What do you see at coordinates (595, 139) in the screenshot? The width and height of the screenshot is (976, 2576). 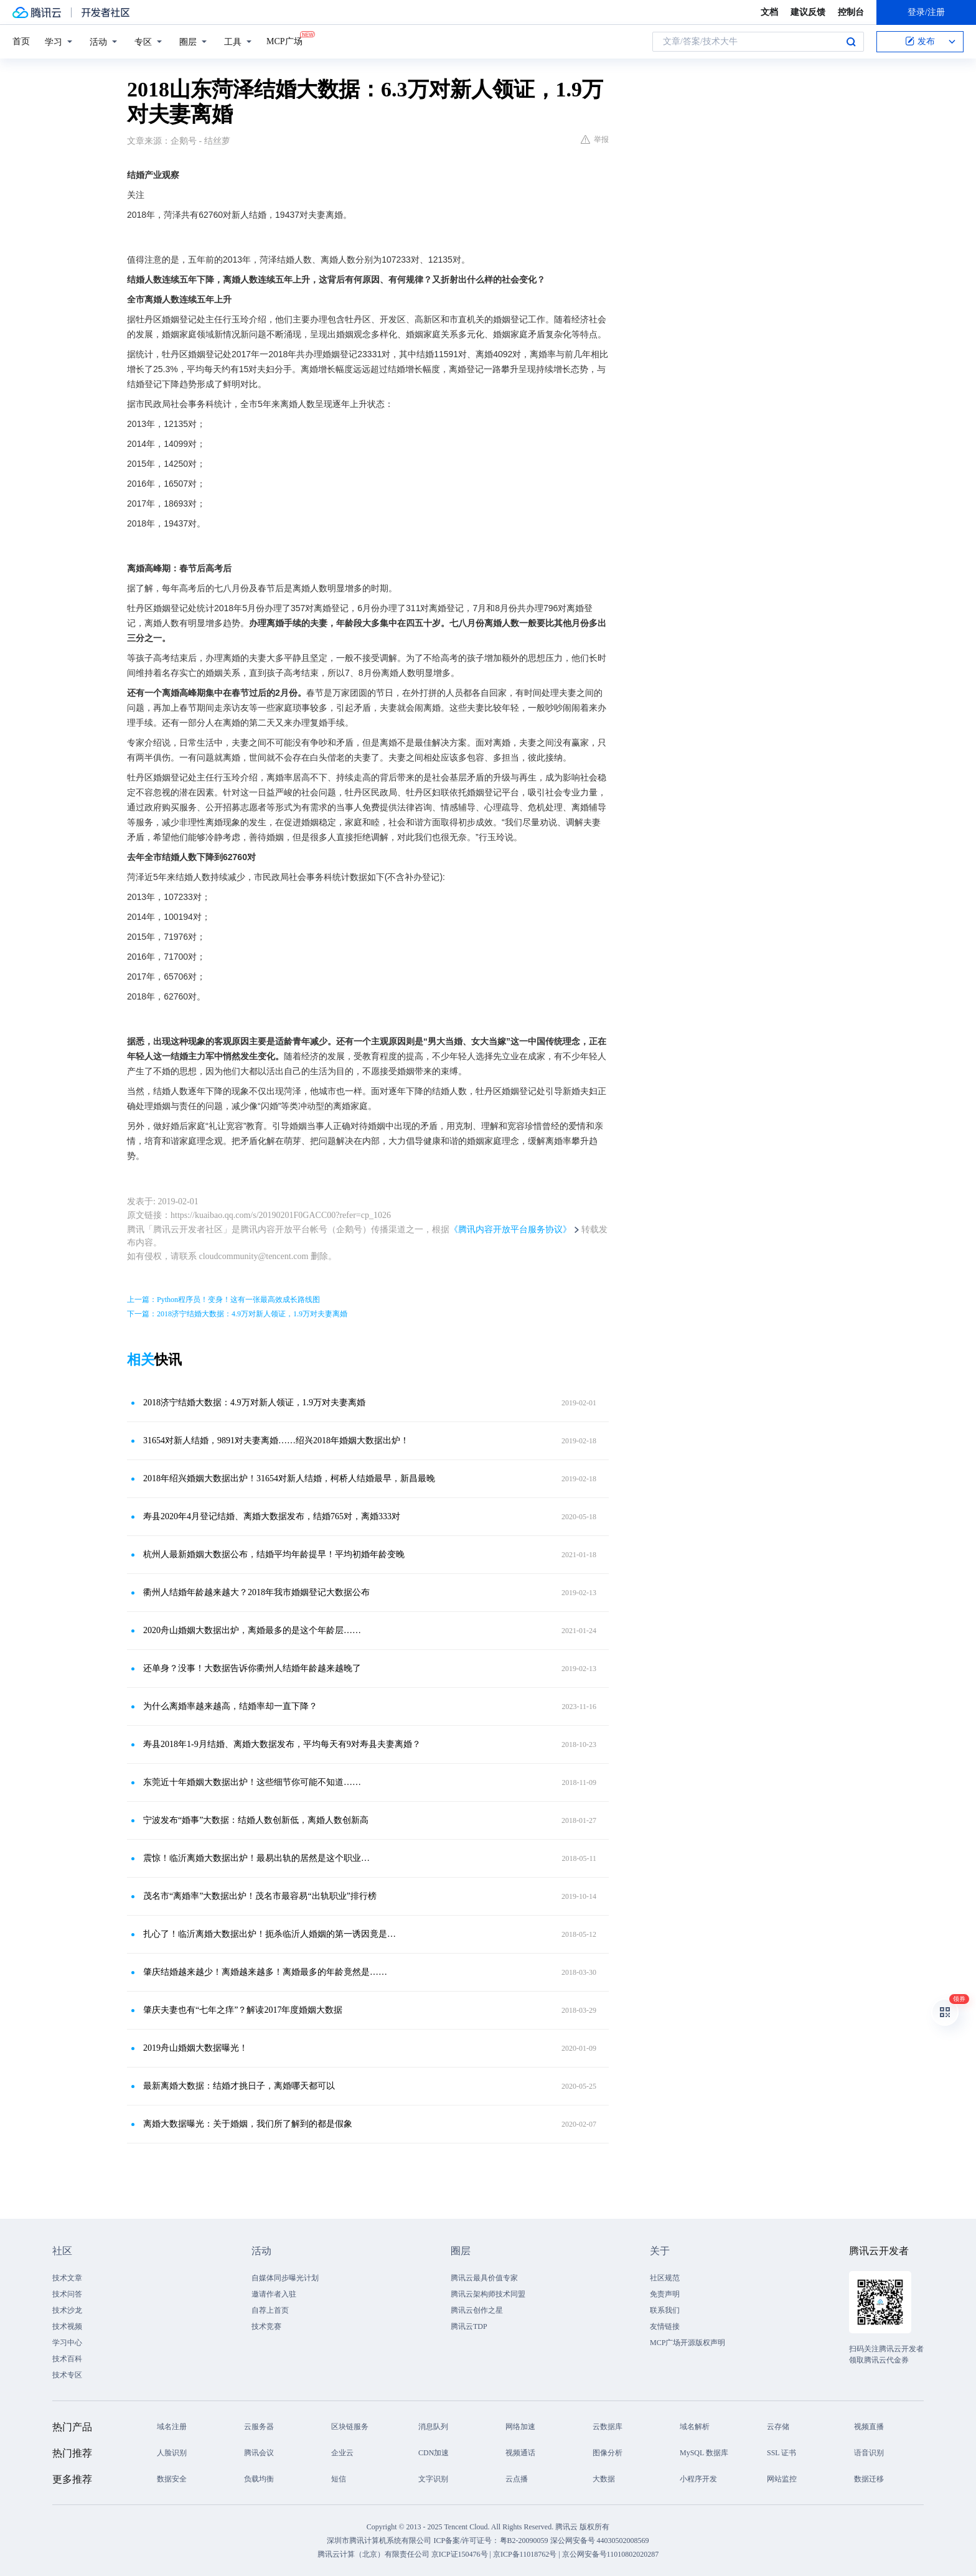 I see `举报` at bounding box center [595, 139].